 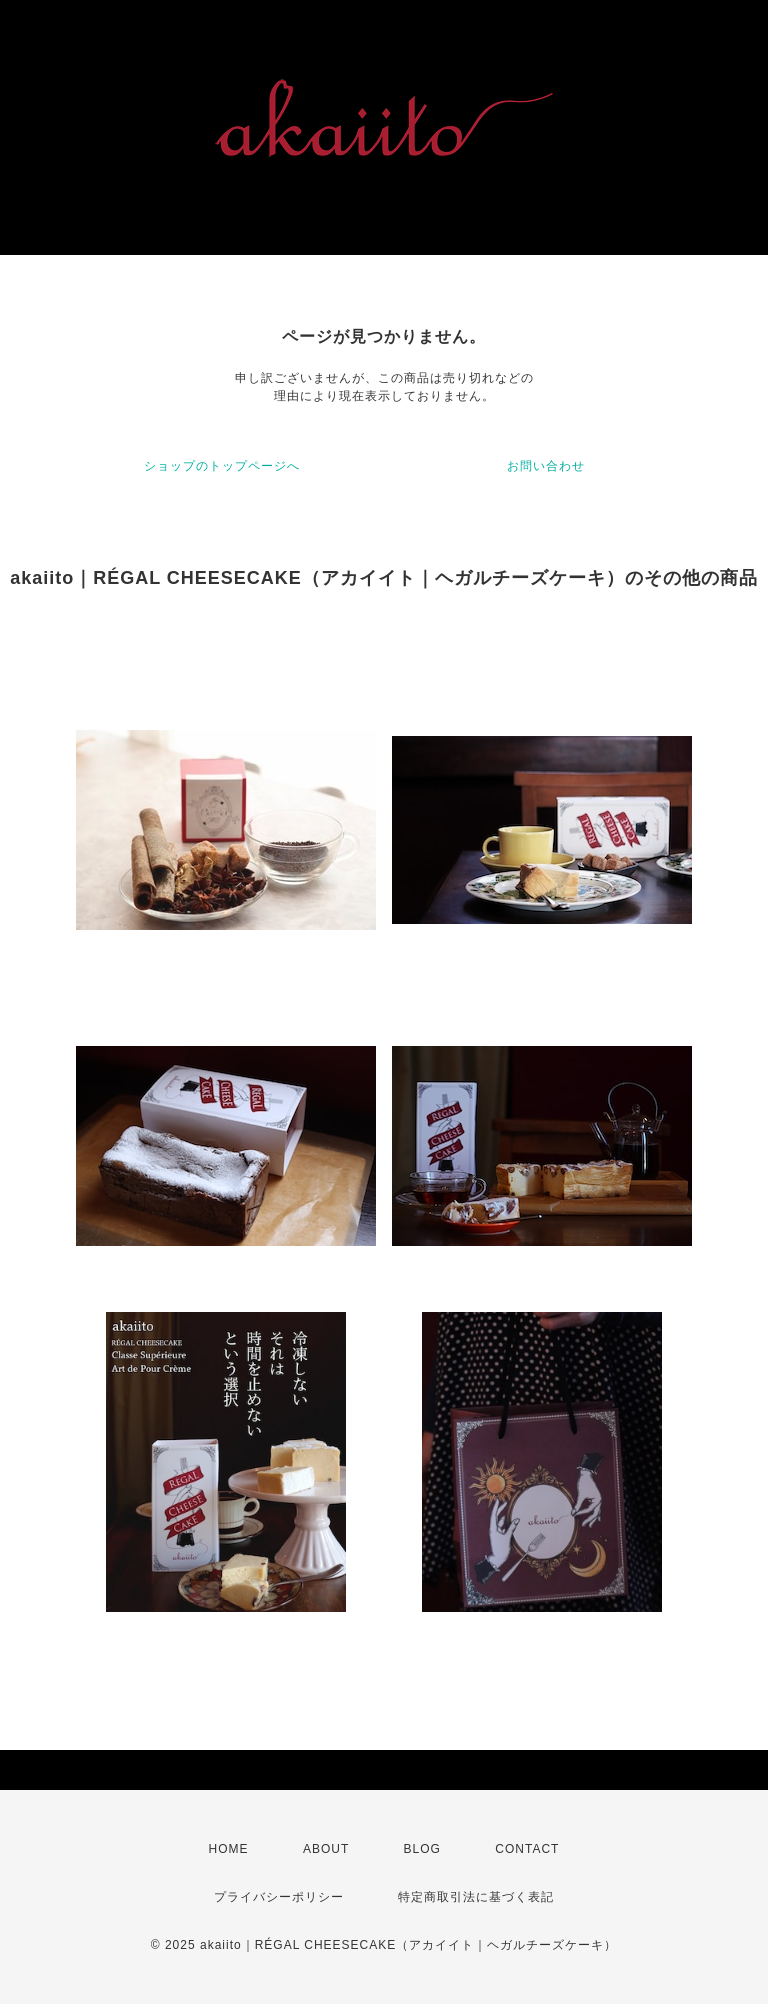 I want to click on HOME, so click(x=229, y=1849).